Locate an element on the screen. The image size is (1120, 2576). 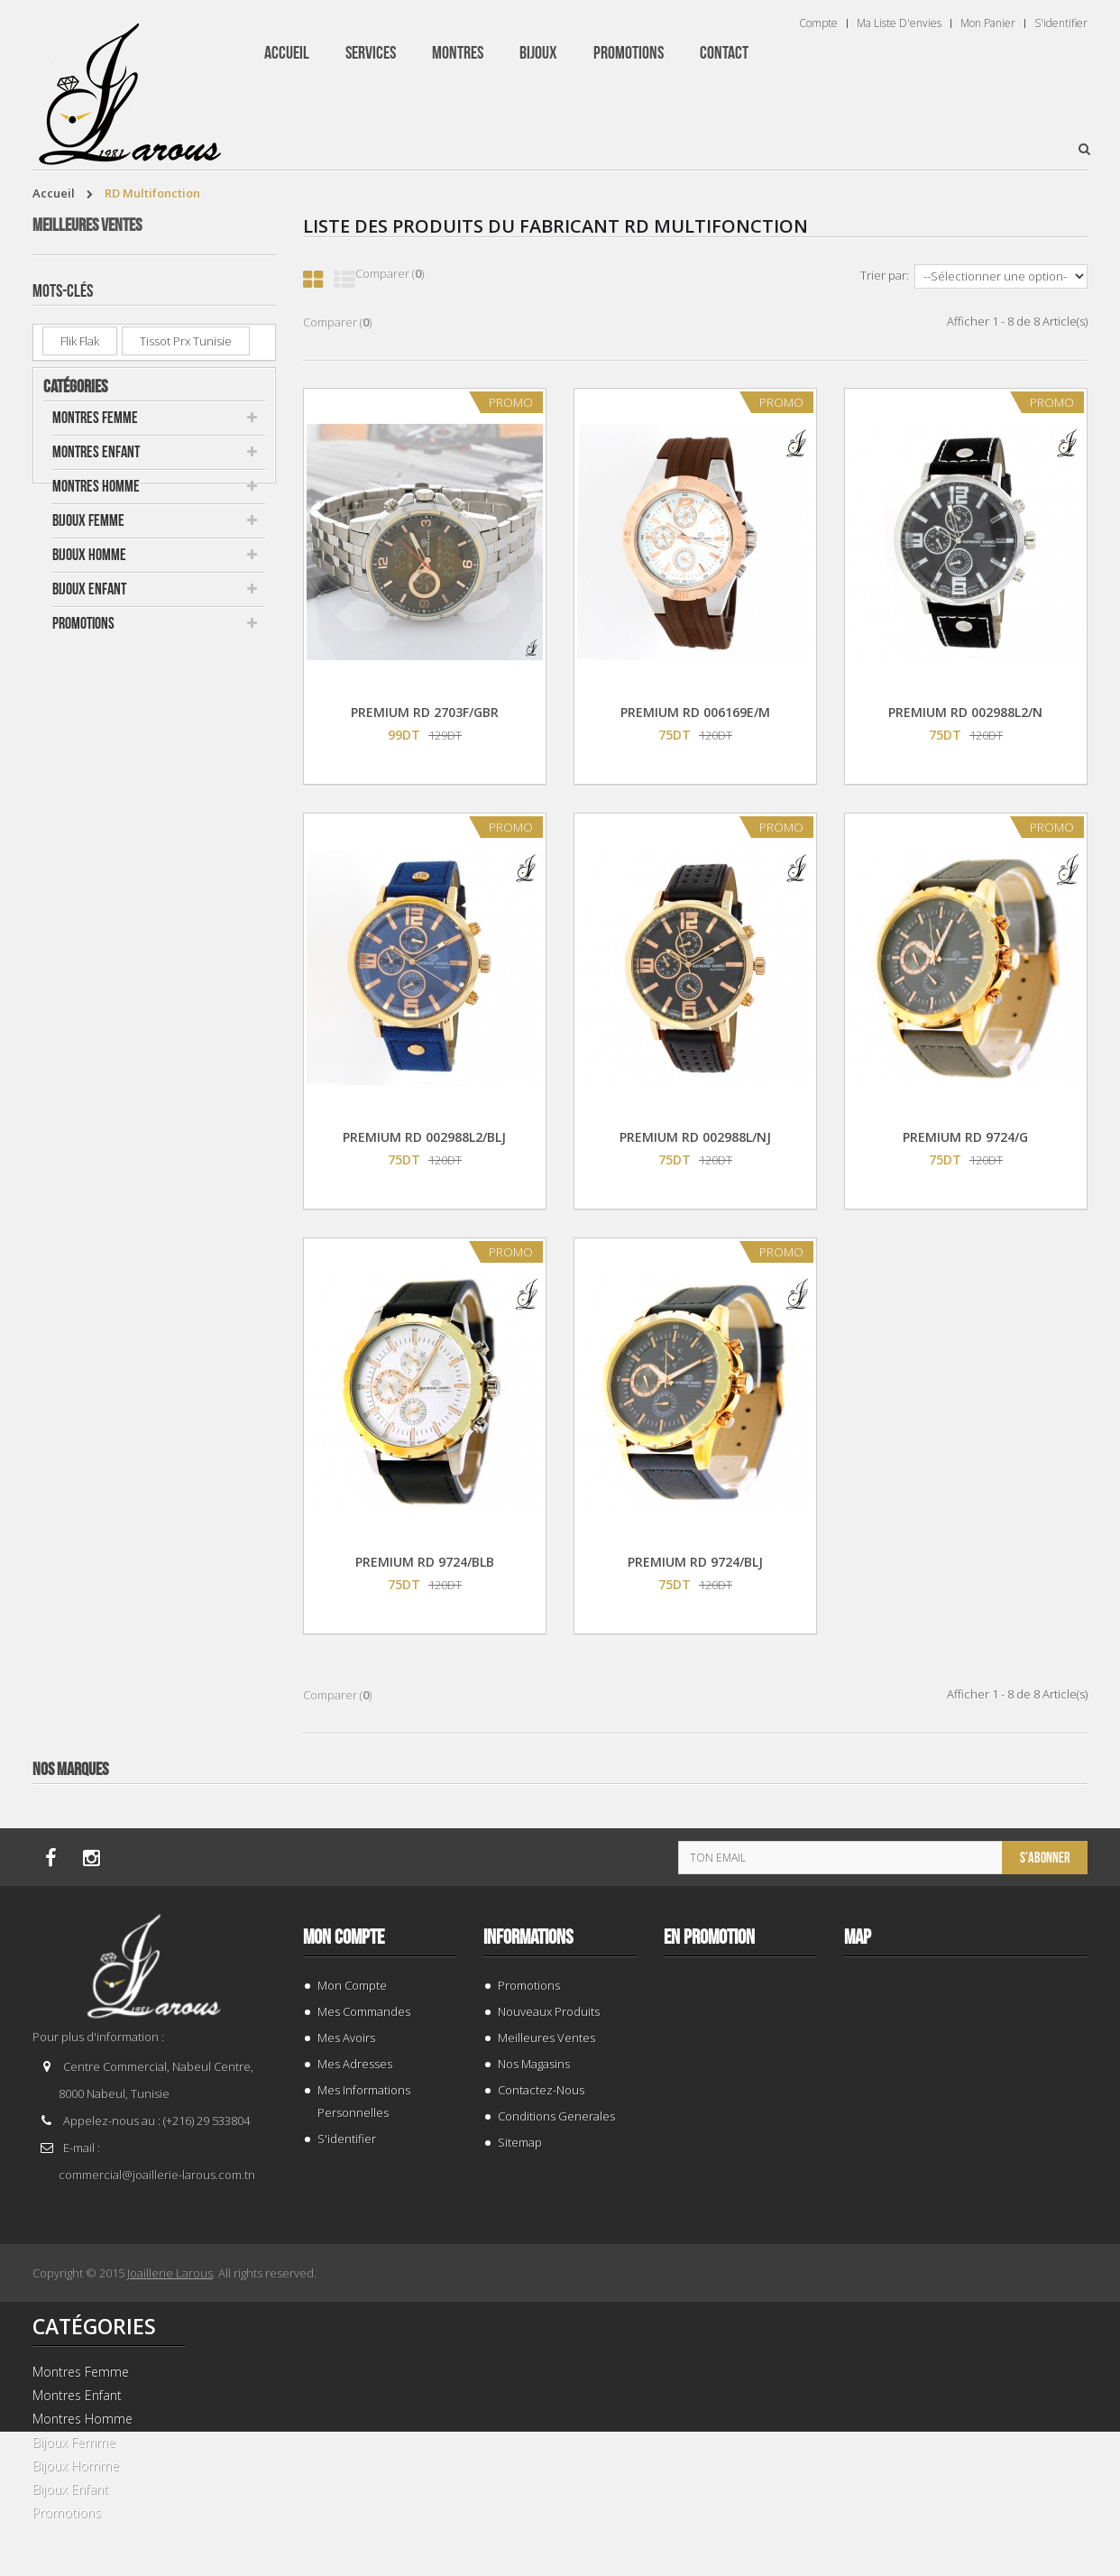
tissot prx tunisie is located at coordinates (186, 1008).